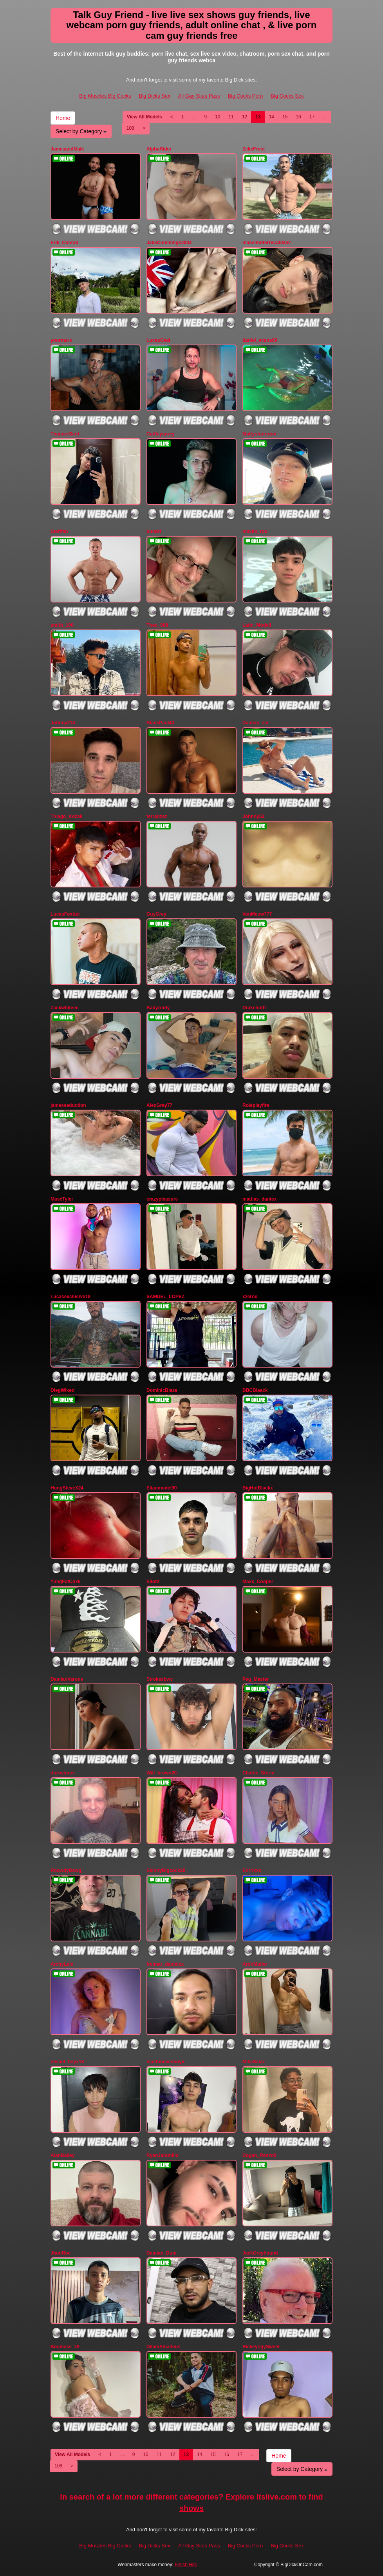 The width and height of the screenshot is (383, 2576). Describe the element at coordinates (161, 1488) in the screenshot. I see `Elianmodel90` at that location.